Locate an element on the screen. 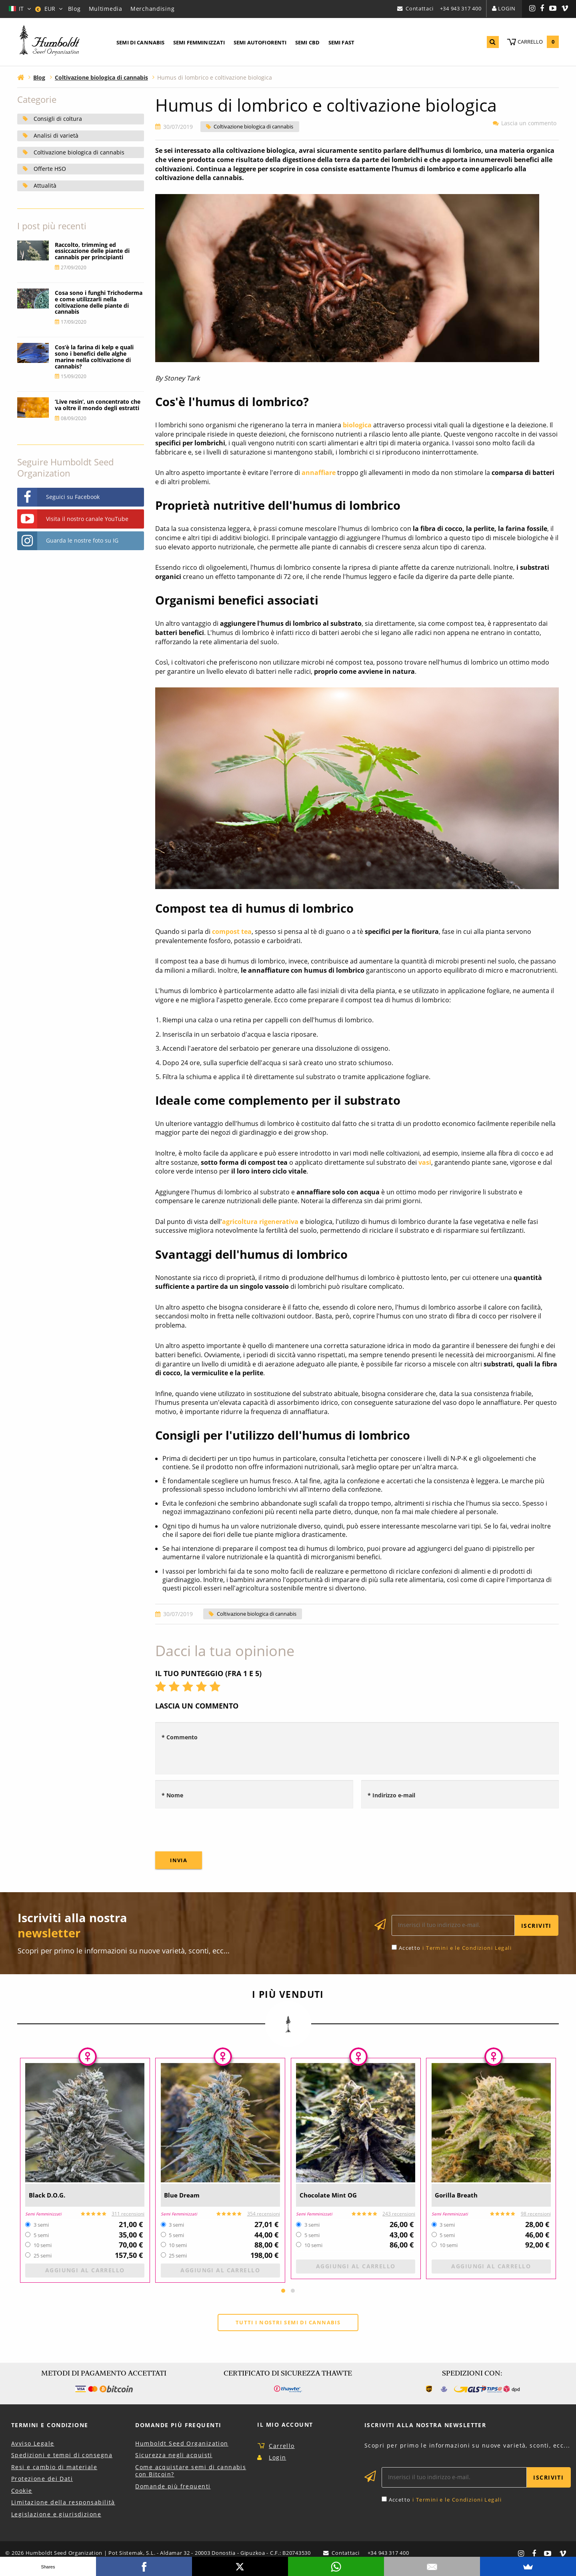 This screenshot has height=2576, width=576. Legislazione e giurisdizione is located at coordinates (56, 2514).